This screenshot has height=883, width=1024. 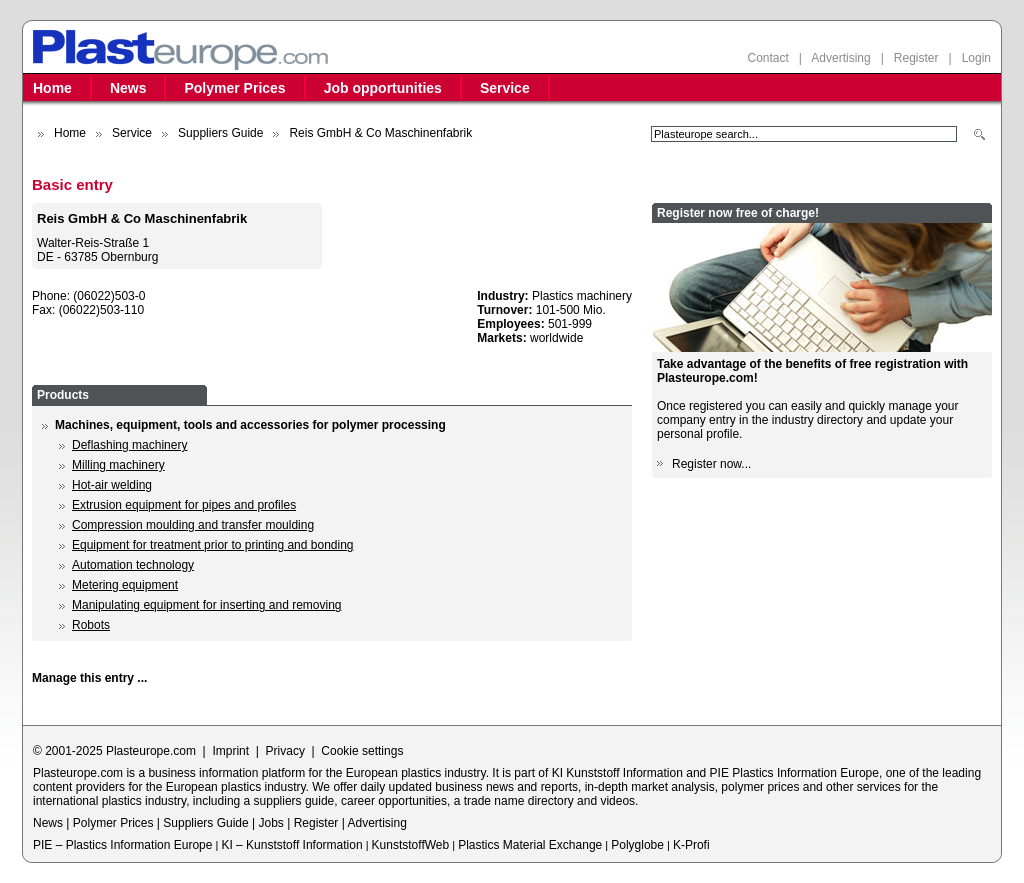 I want to click on Register now..., so click(x=711, y=464).